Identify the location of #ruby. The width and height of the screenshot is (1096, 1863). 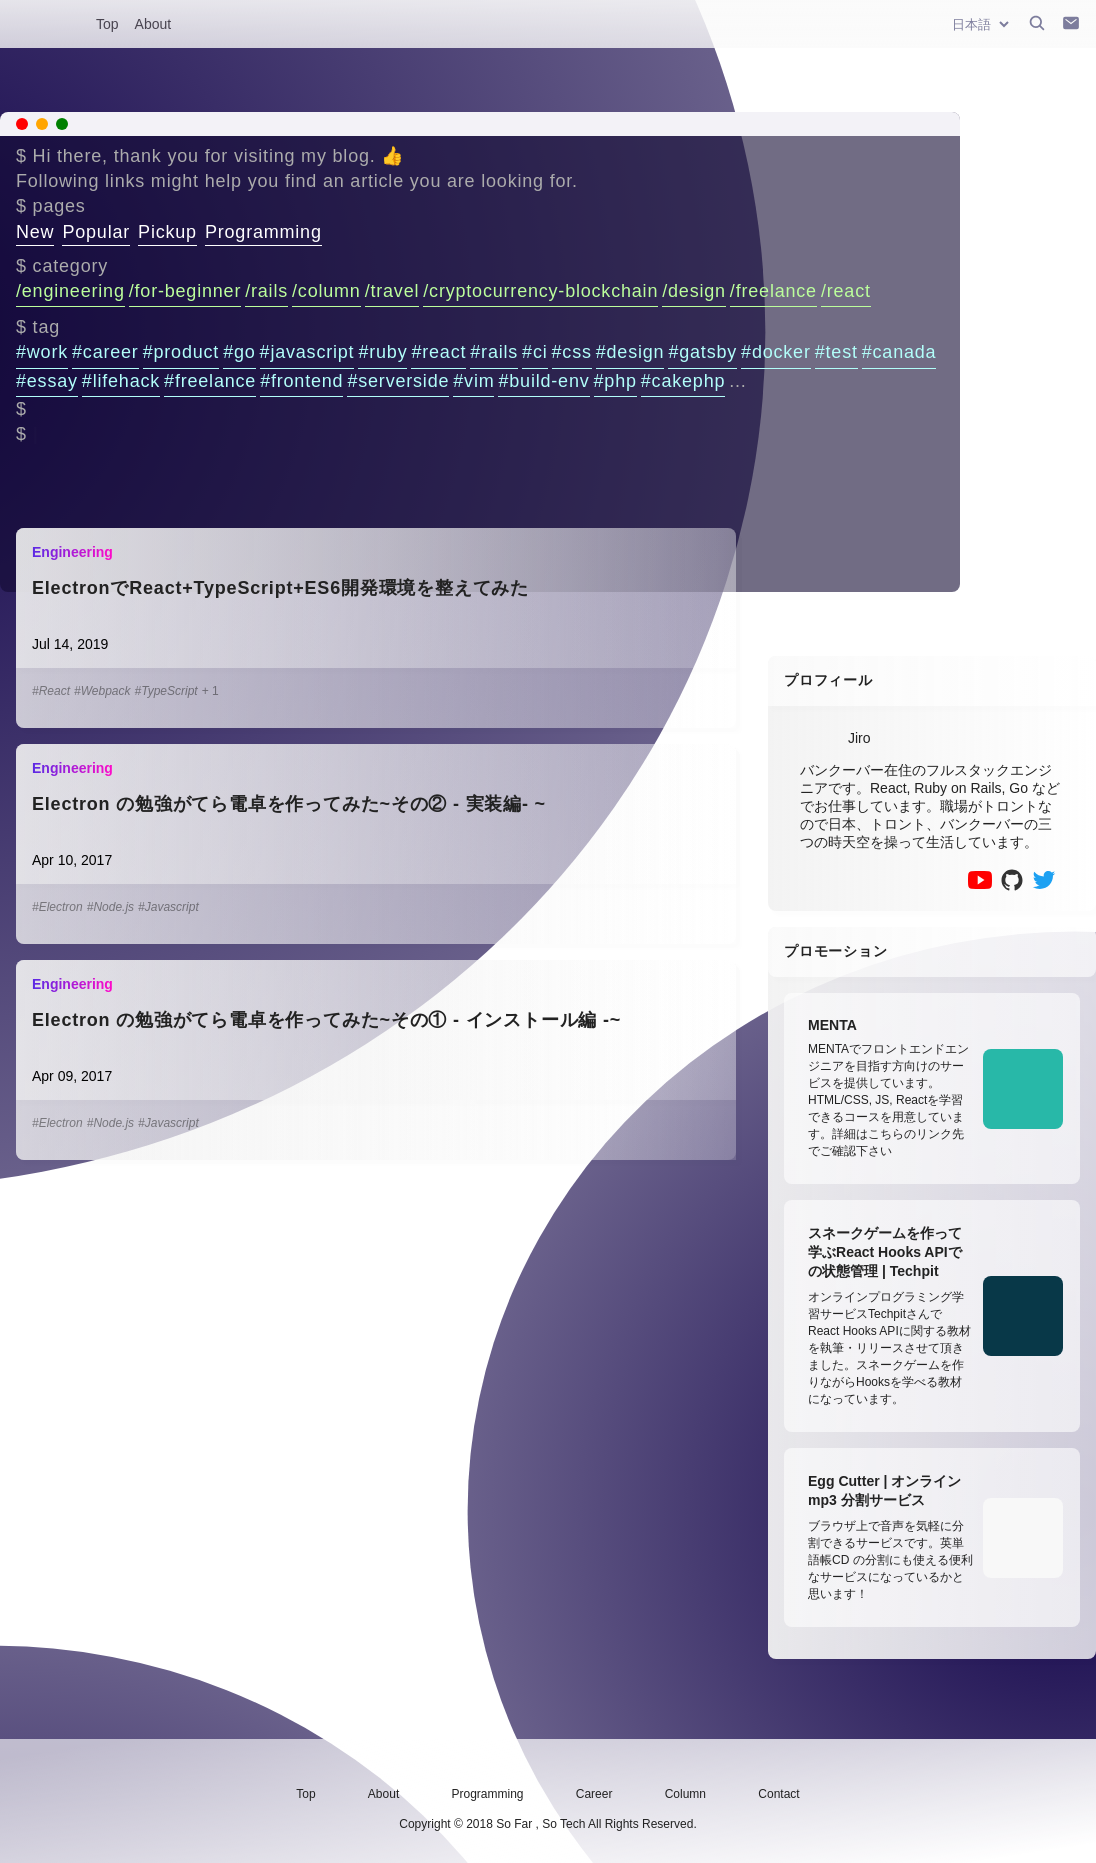
(382, 352).